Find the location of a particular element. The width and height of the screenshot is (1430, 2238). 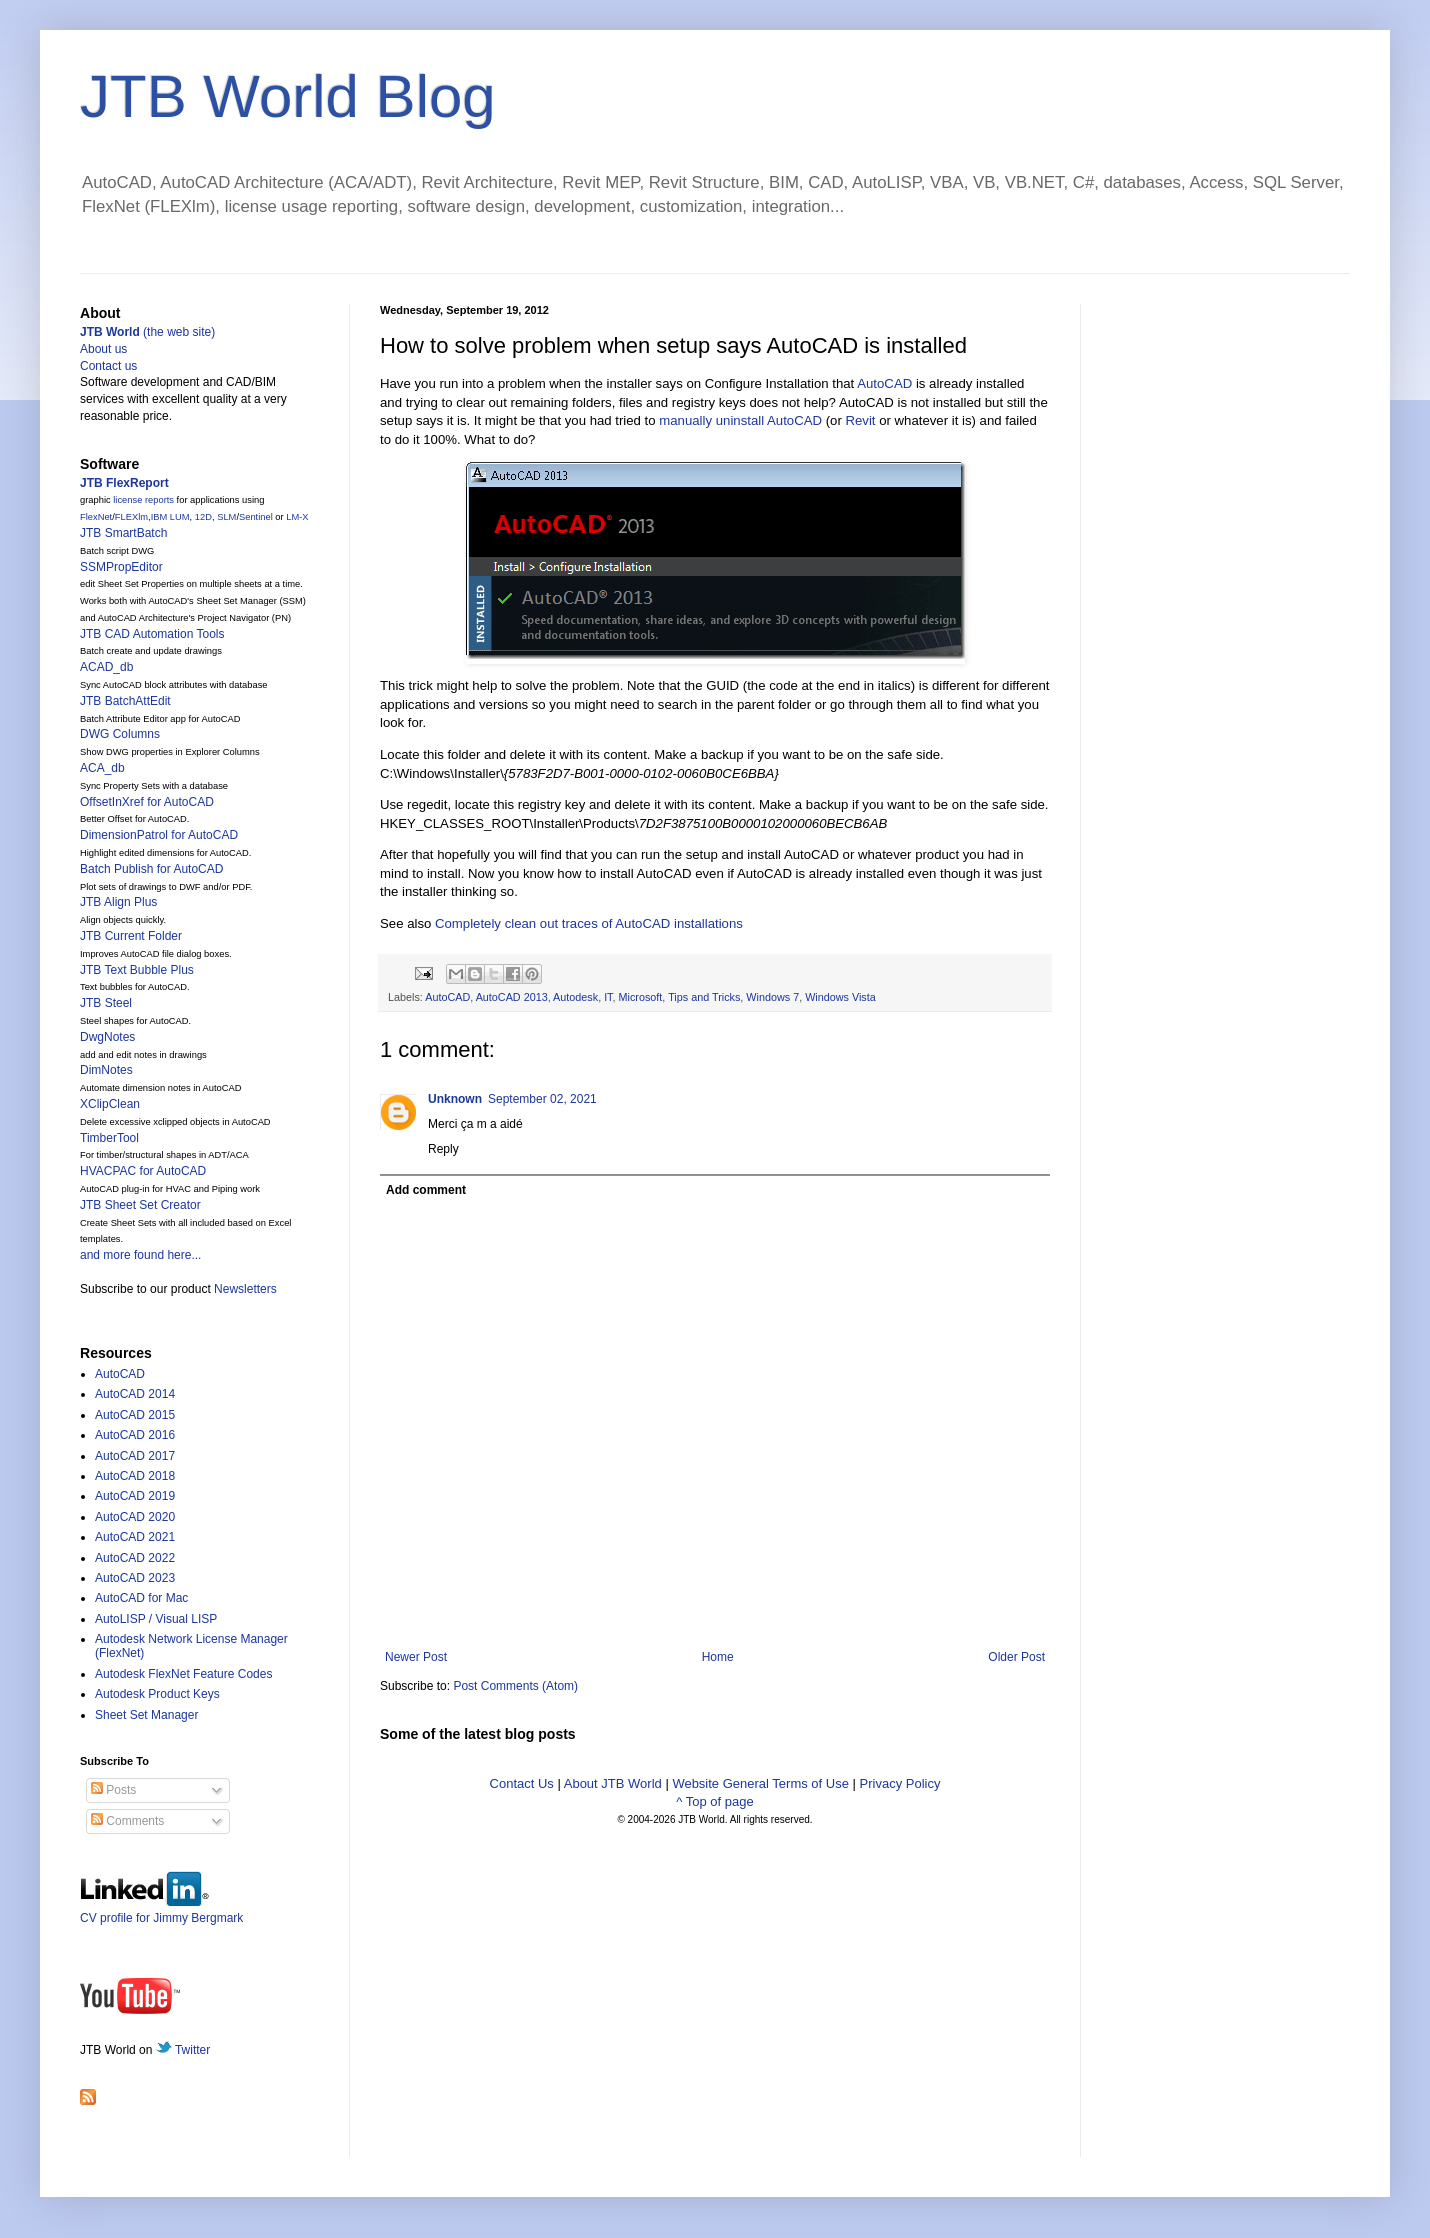

Sentinel is located at coordinates (256, 517).